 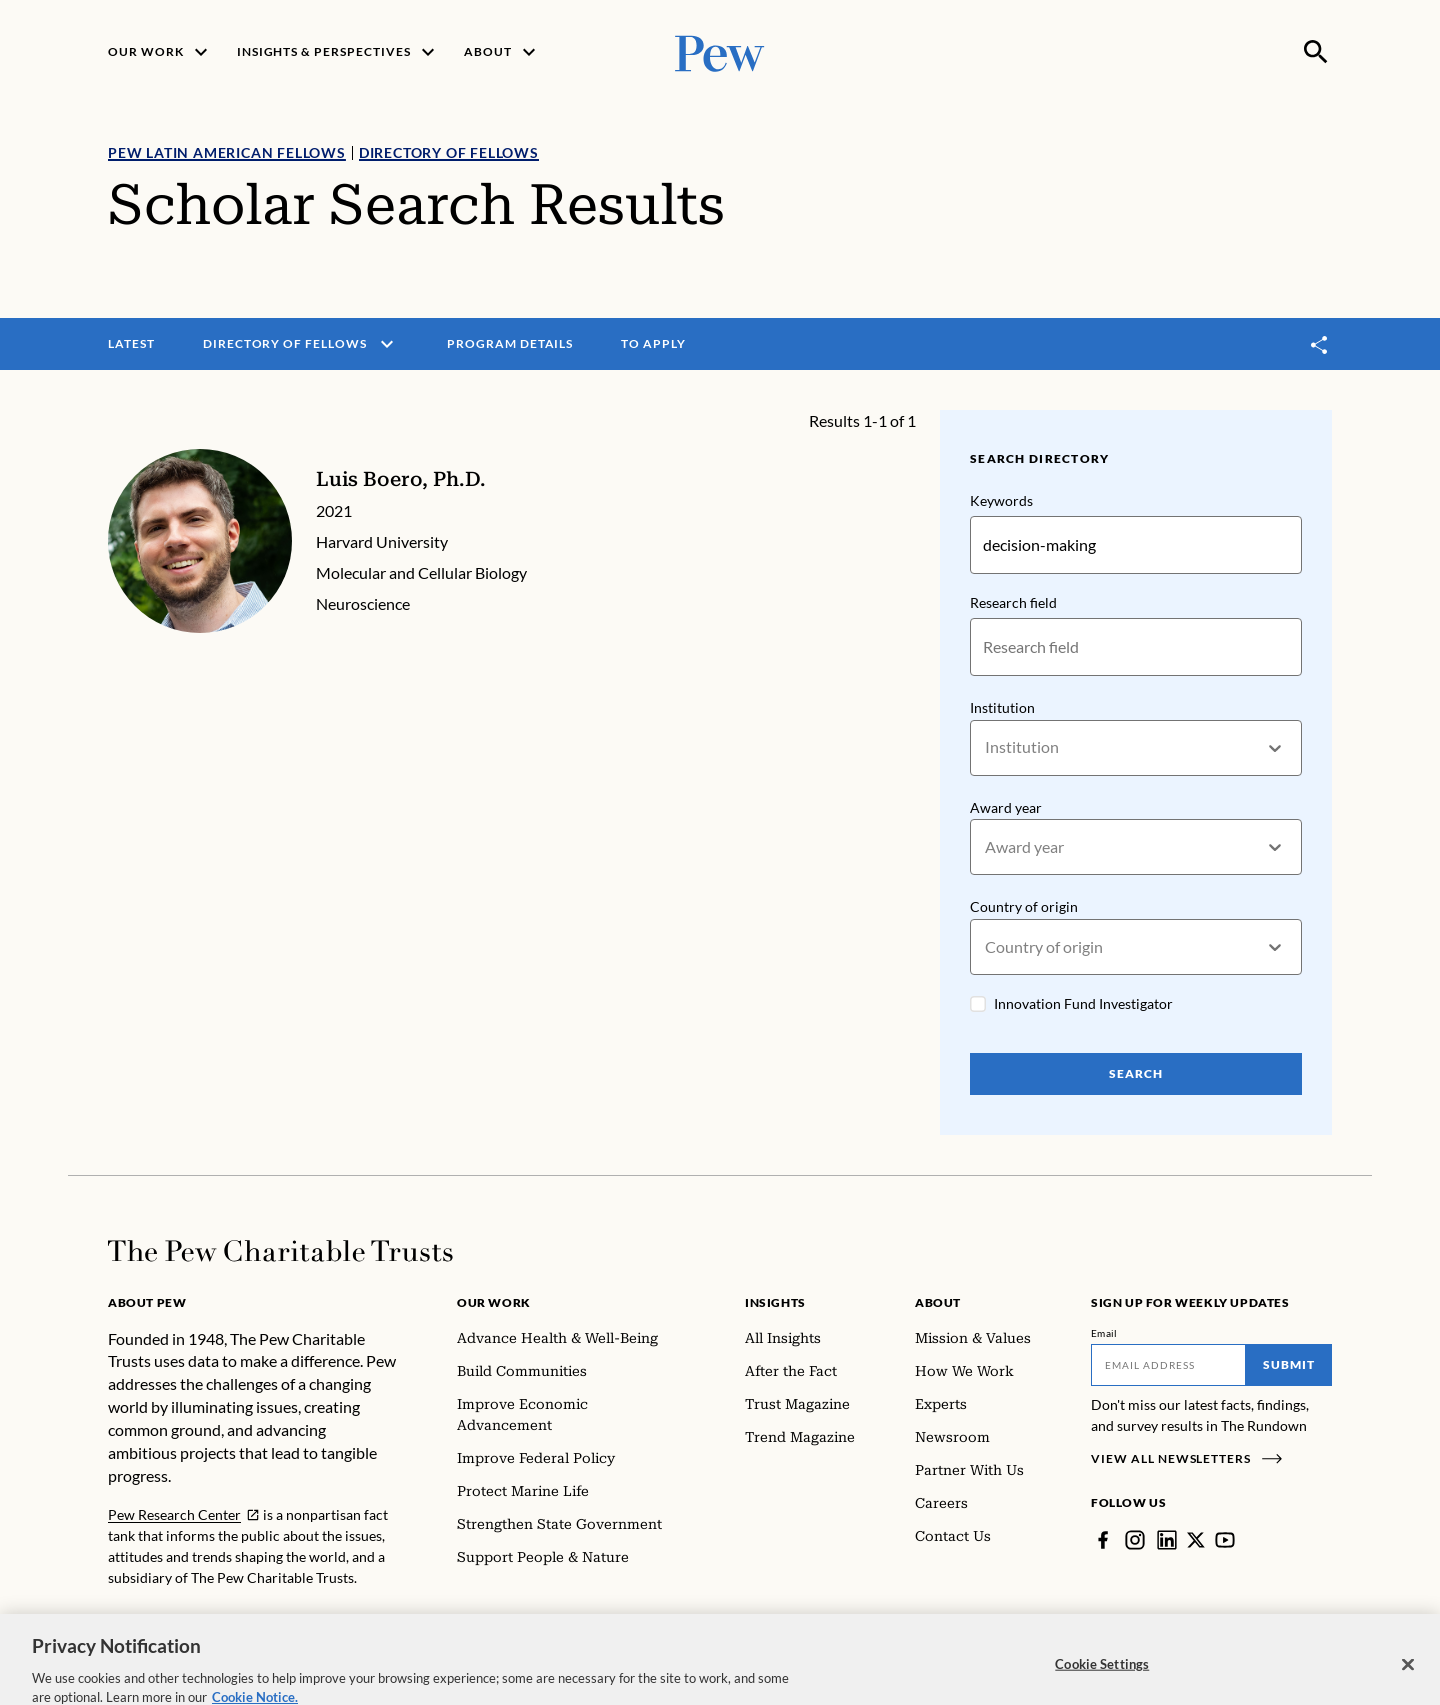 What do you see at coordinates (1024, 907) in the screenshot?
I see `Country of origin` at bounding box center [1024, 907].